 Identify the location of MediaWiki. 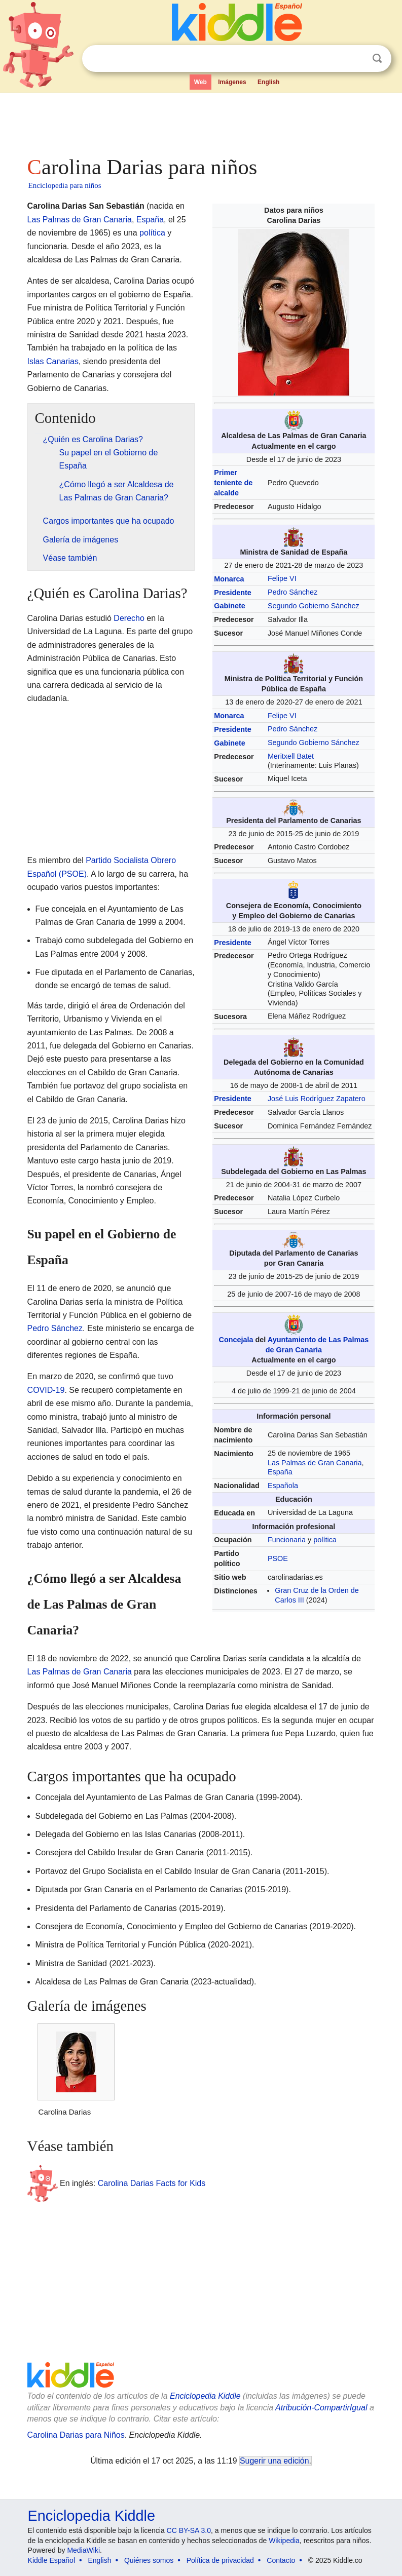
(83, 2550).